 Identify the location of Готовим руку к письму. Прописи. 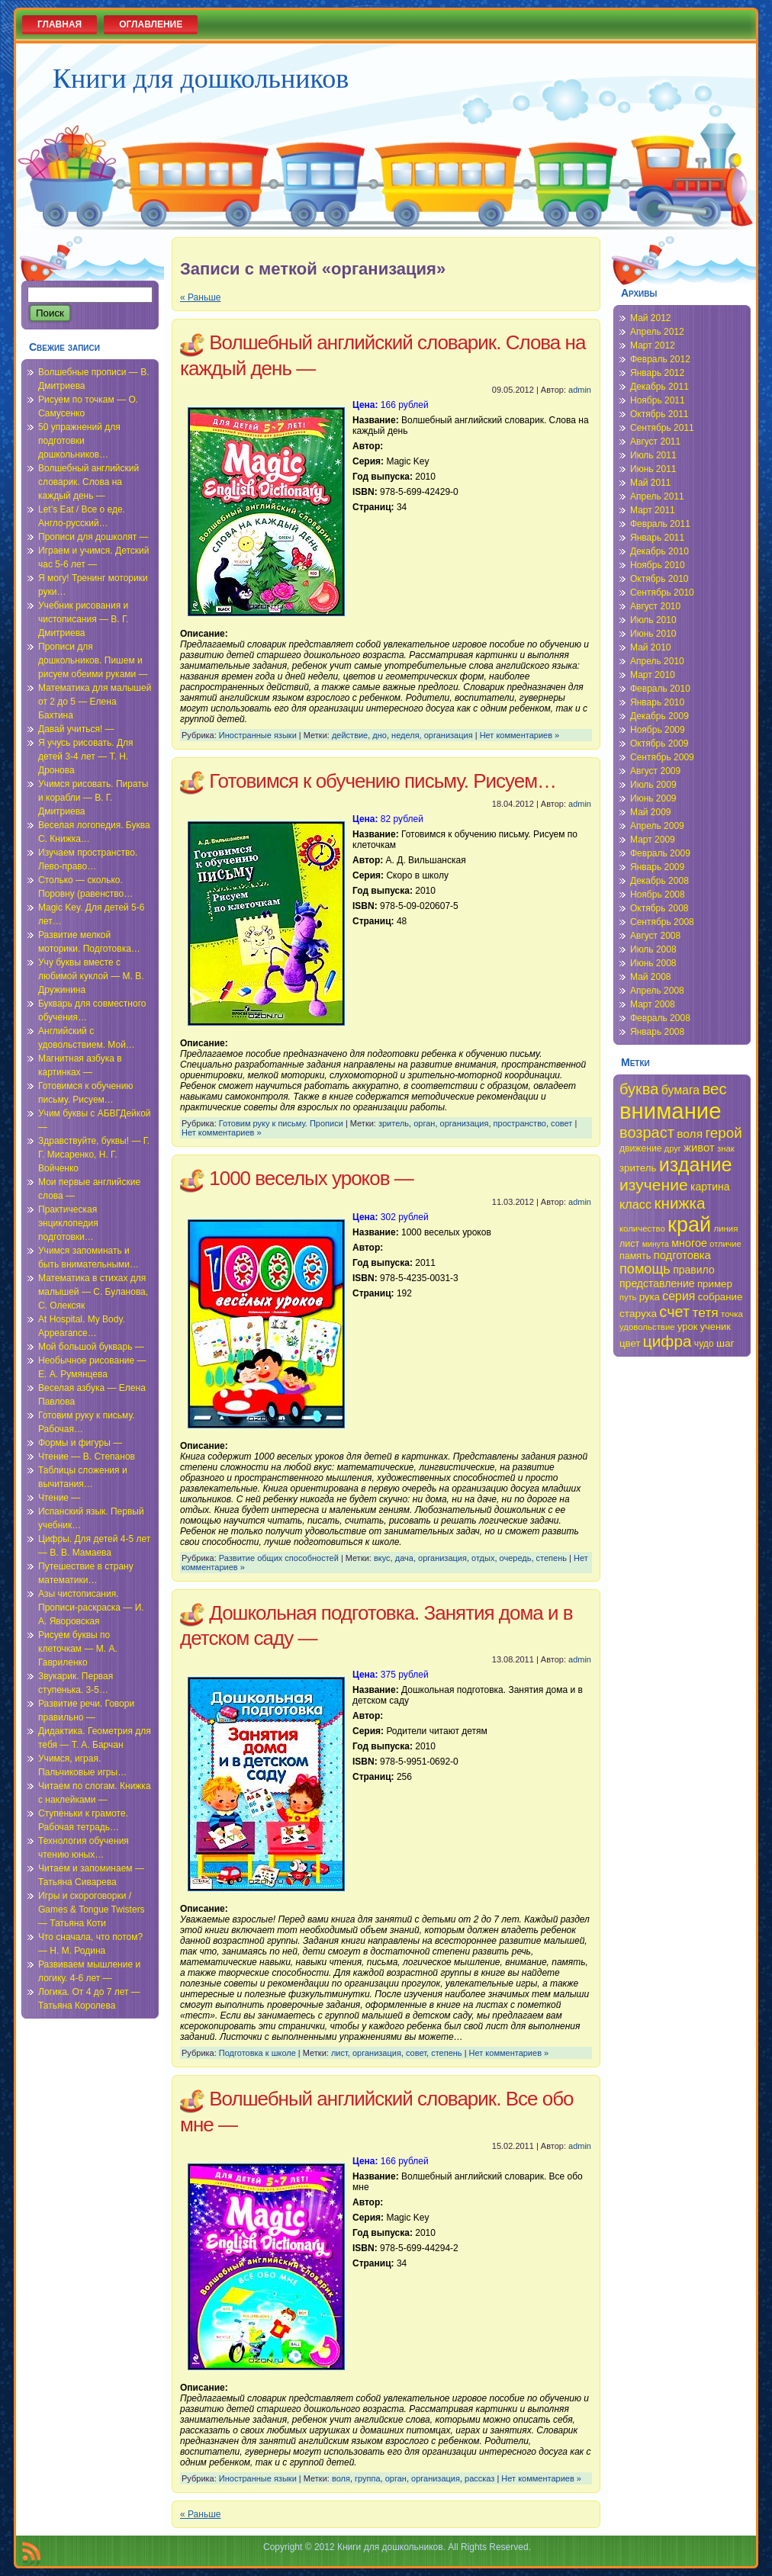
(281, 1123).